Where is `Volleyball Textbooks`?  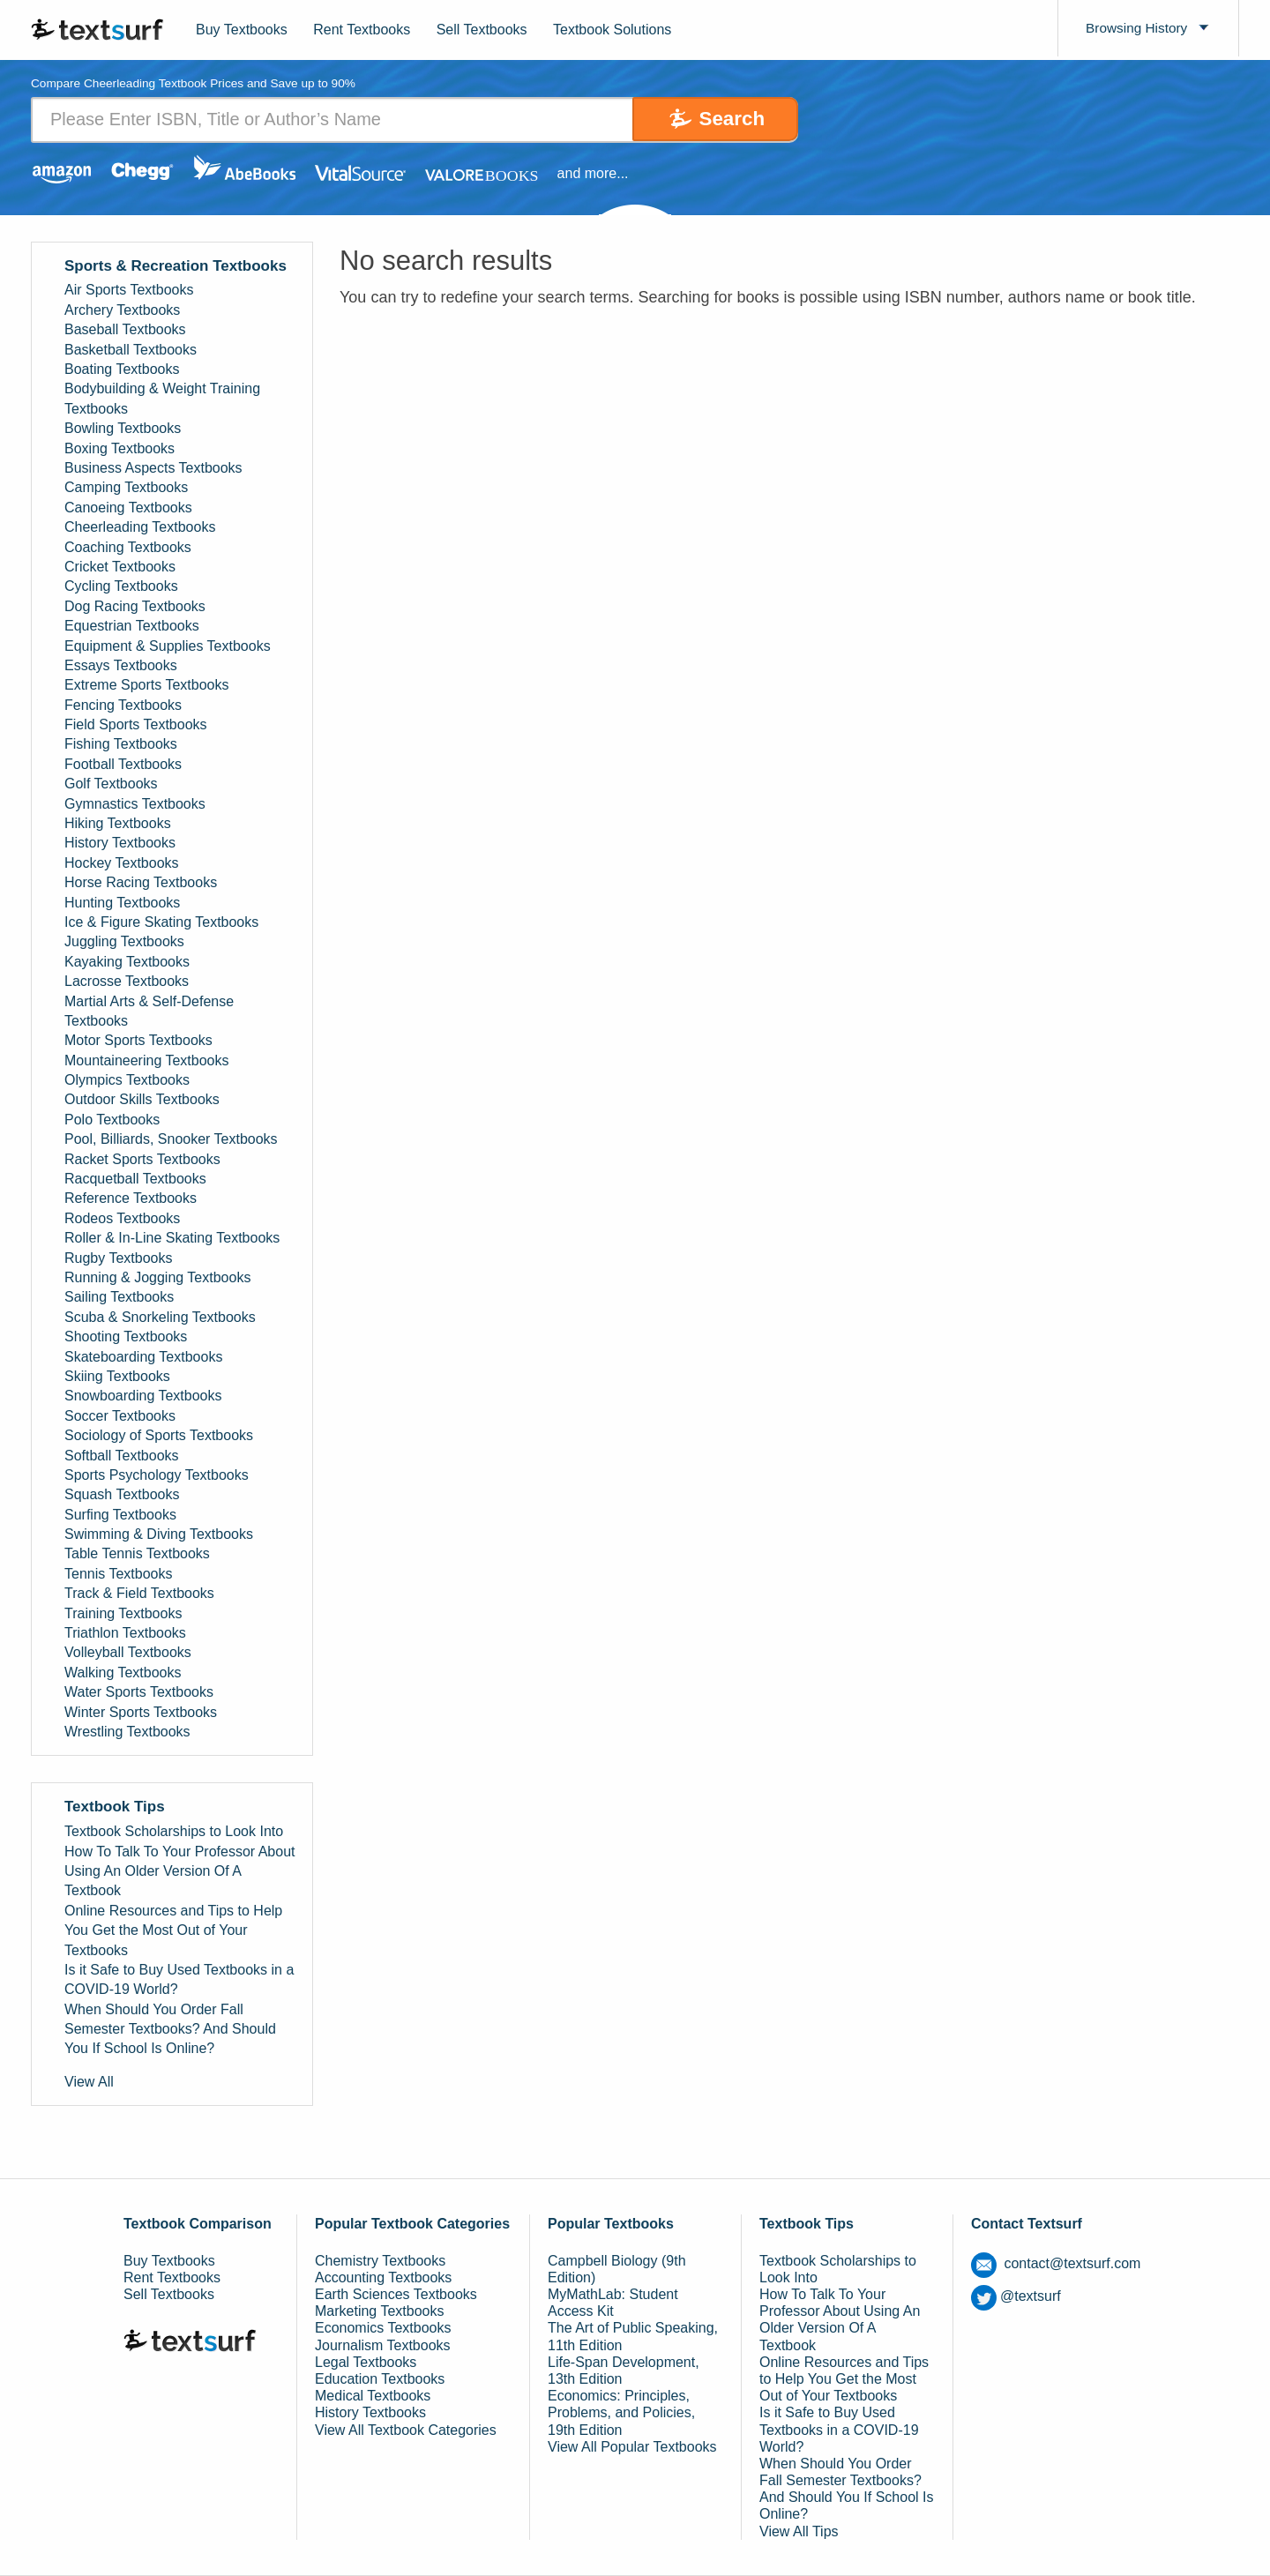
Volleyball Textbooks is located at coordinates (127, 1653).